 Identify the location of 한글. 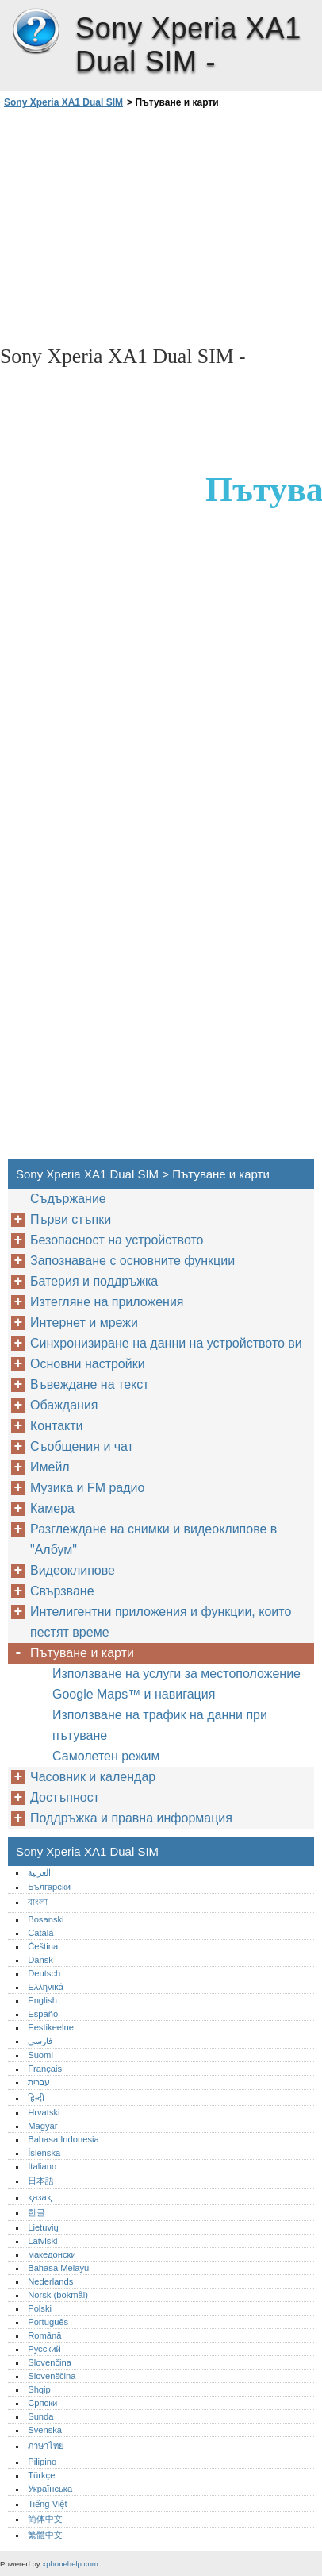
(36, 2212).